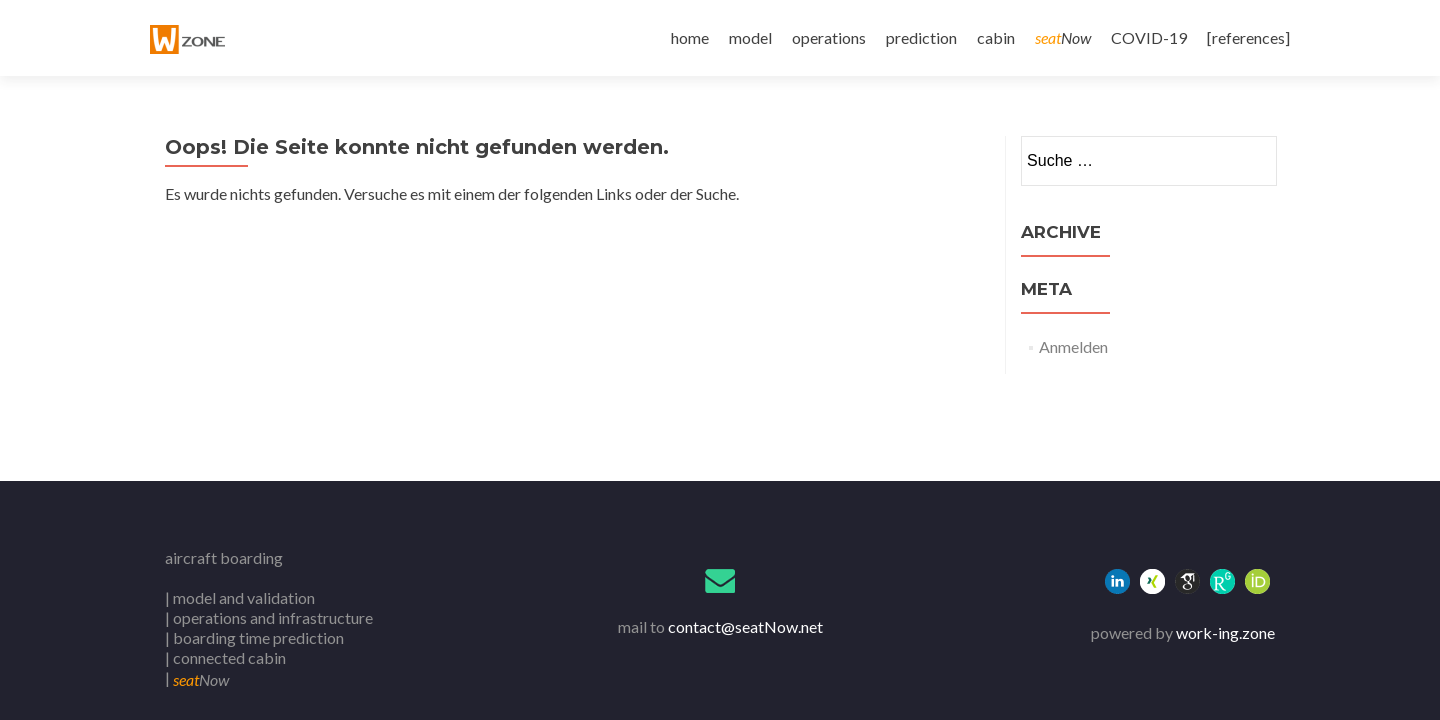 This screenshot has height=720, width=1440. Describe the element at coordinates (224, 557) in the screenshot. I see `aircraft boarding` at that location.